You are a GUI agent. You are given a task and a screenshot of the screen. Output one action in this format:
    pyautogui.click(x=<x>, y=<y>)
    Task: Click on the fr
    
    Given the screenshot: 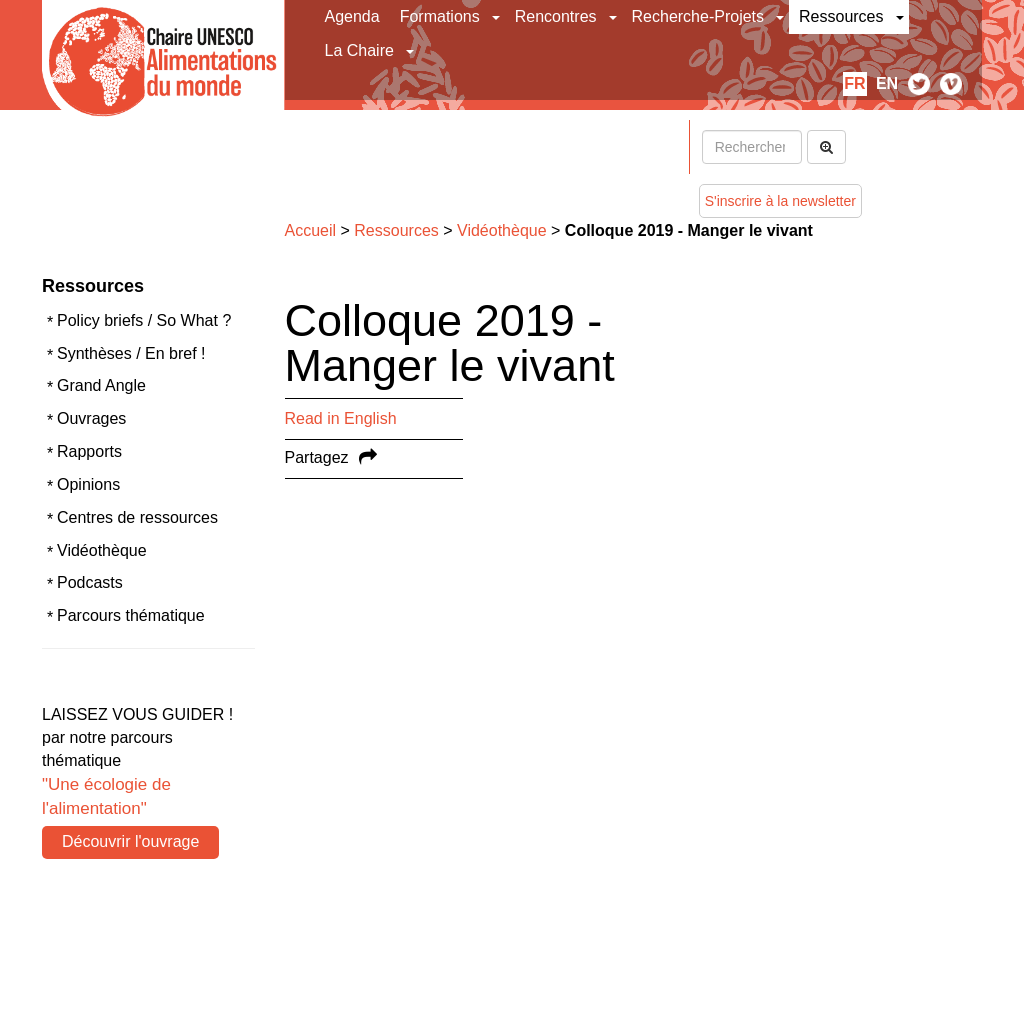 What is the action you would take?
    pyautogui.click(x=854, y=83)
    